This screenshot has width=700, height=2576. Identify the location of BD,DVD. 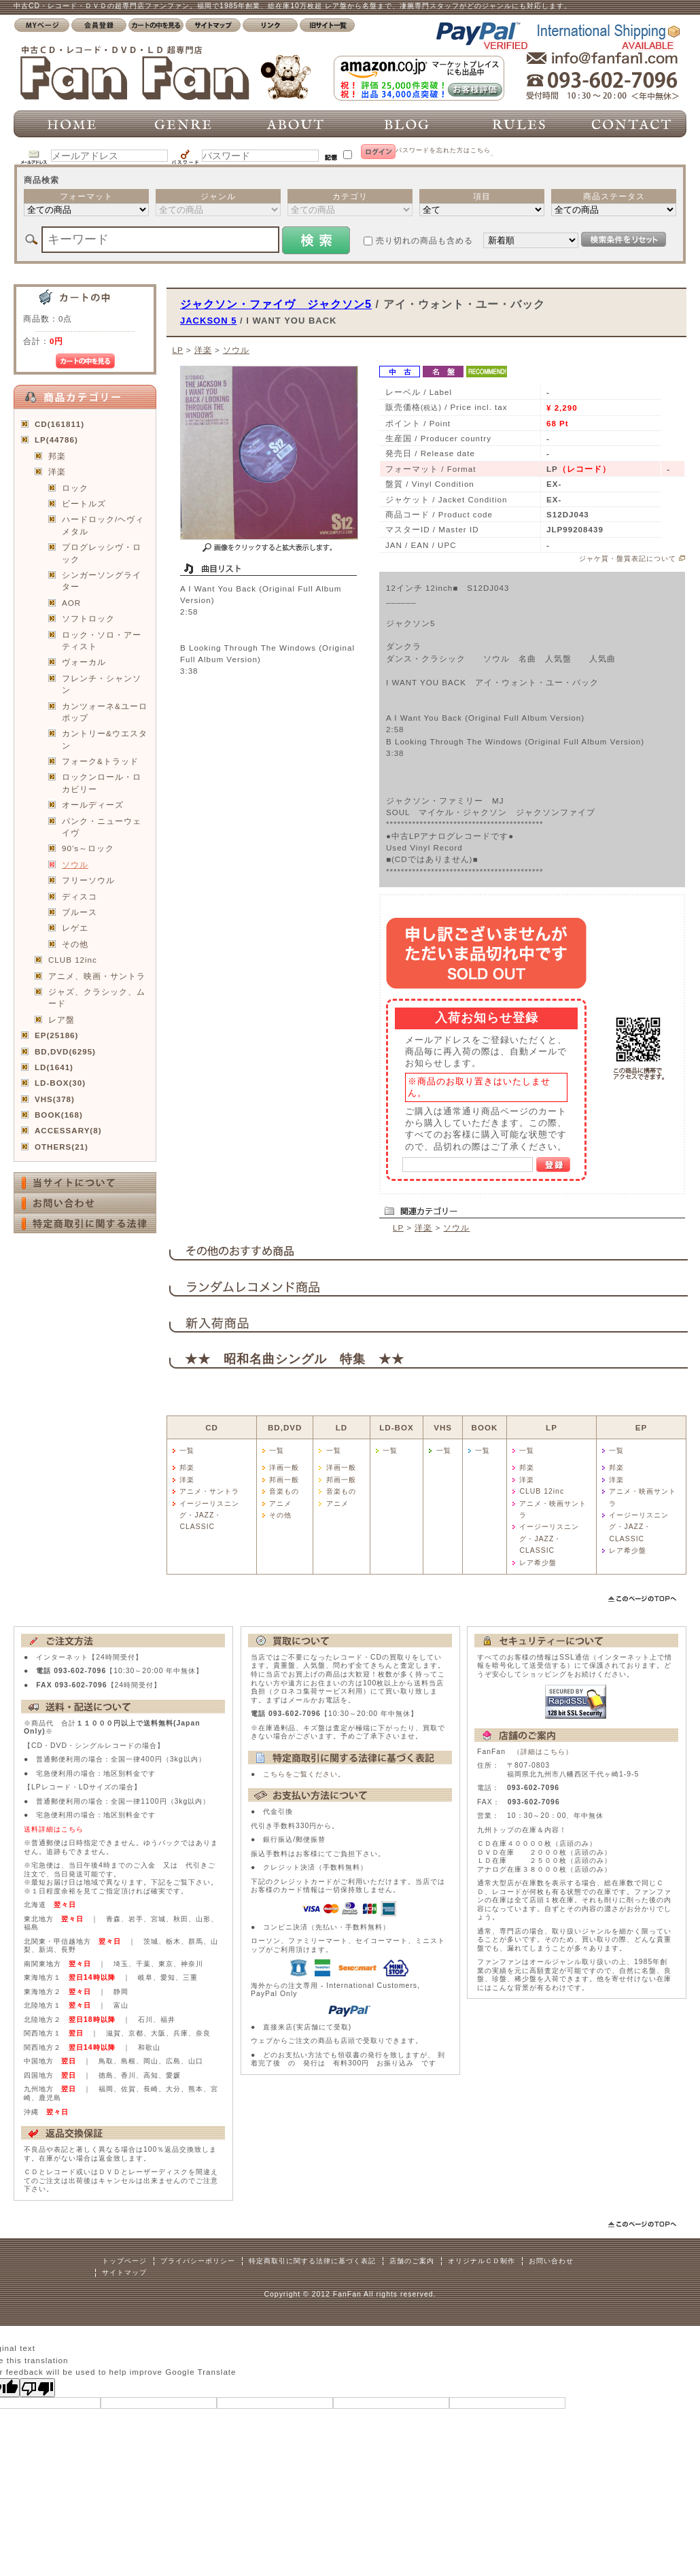
(285, 1427).